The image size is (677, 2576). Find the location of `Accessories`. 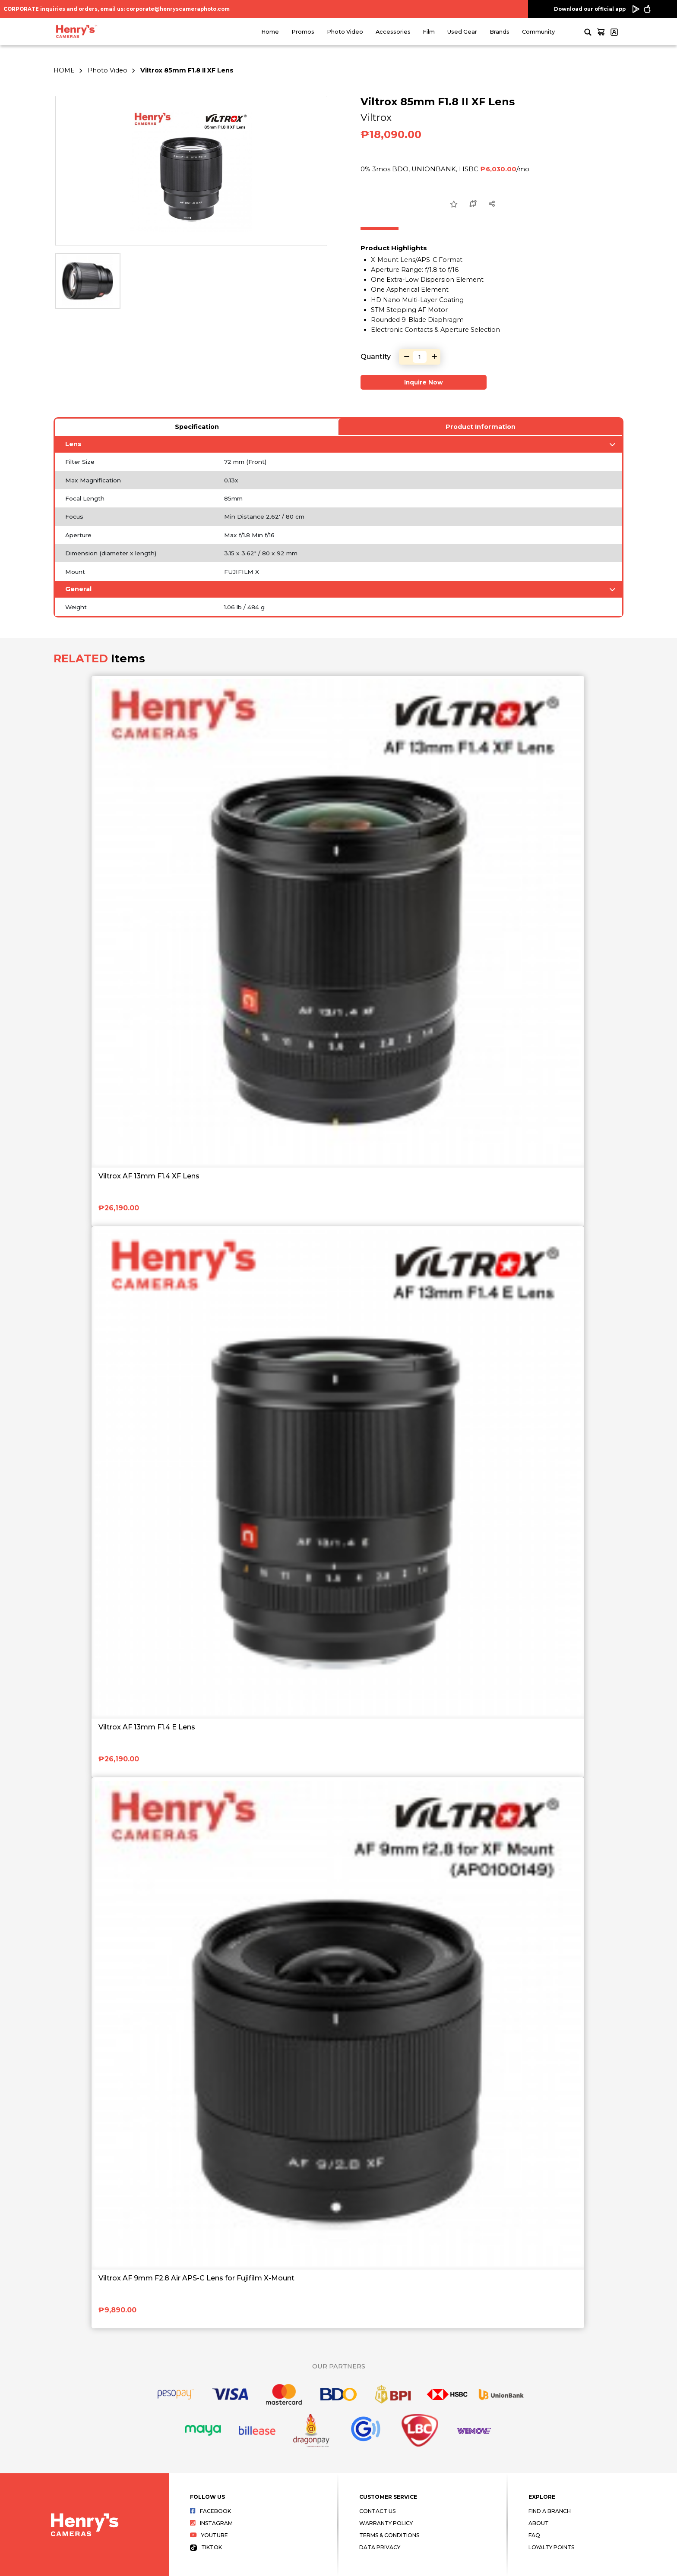

Accessories is located at coordinates (393, 31).